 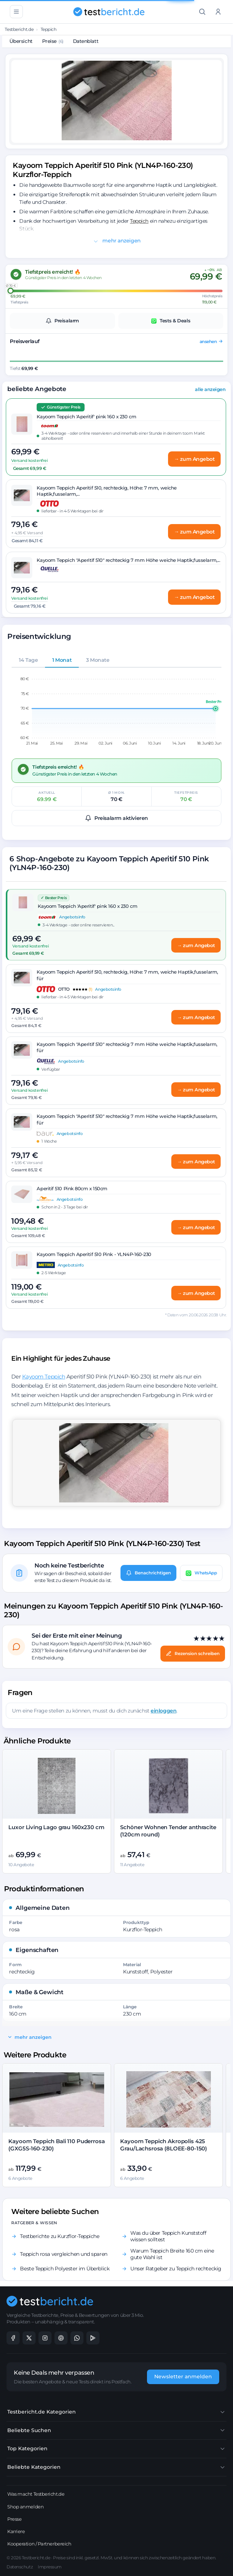 I want to click on Beliebte Suchen, so click(x=116, y=2430).